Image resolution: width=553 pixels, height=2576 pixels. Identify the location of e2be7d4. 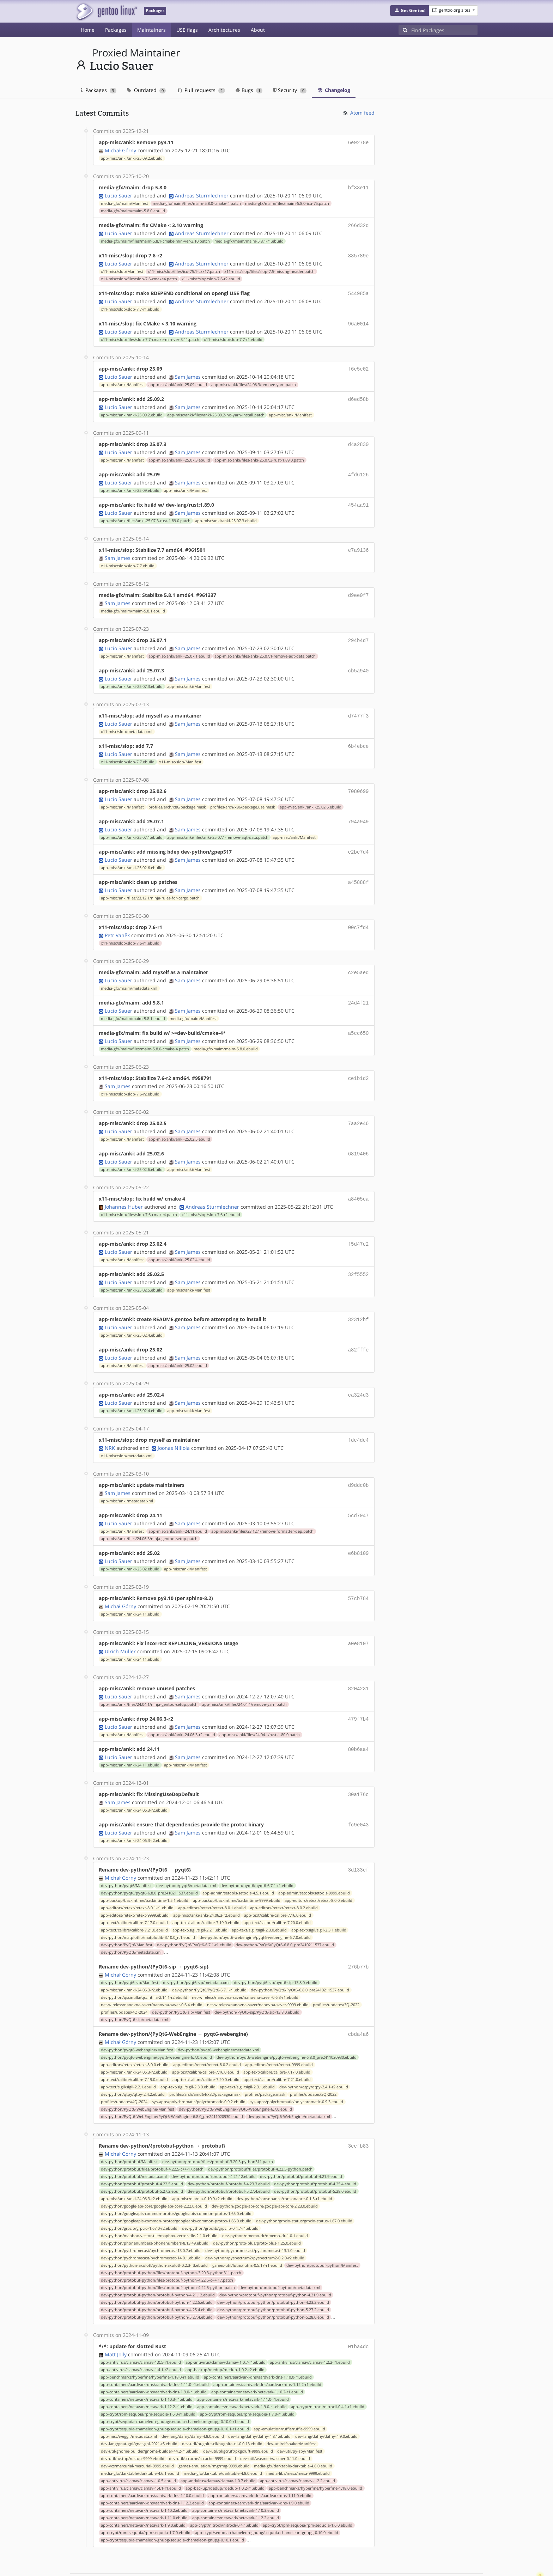
(358, 838).